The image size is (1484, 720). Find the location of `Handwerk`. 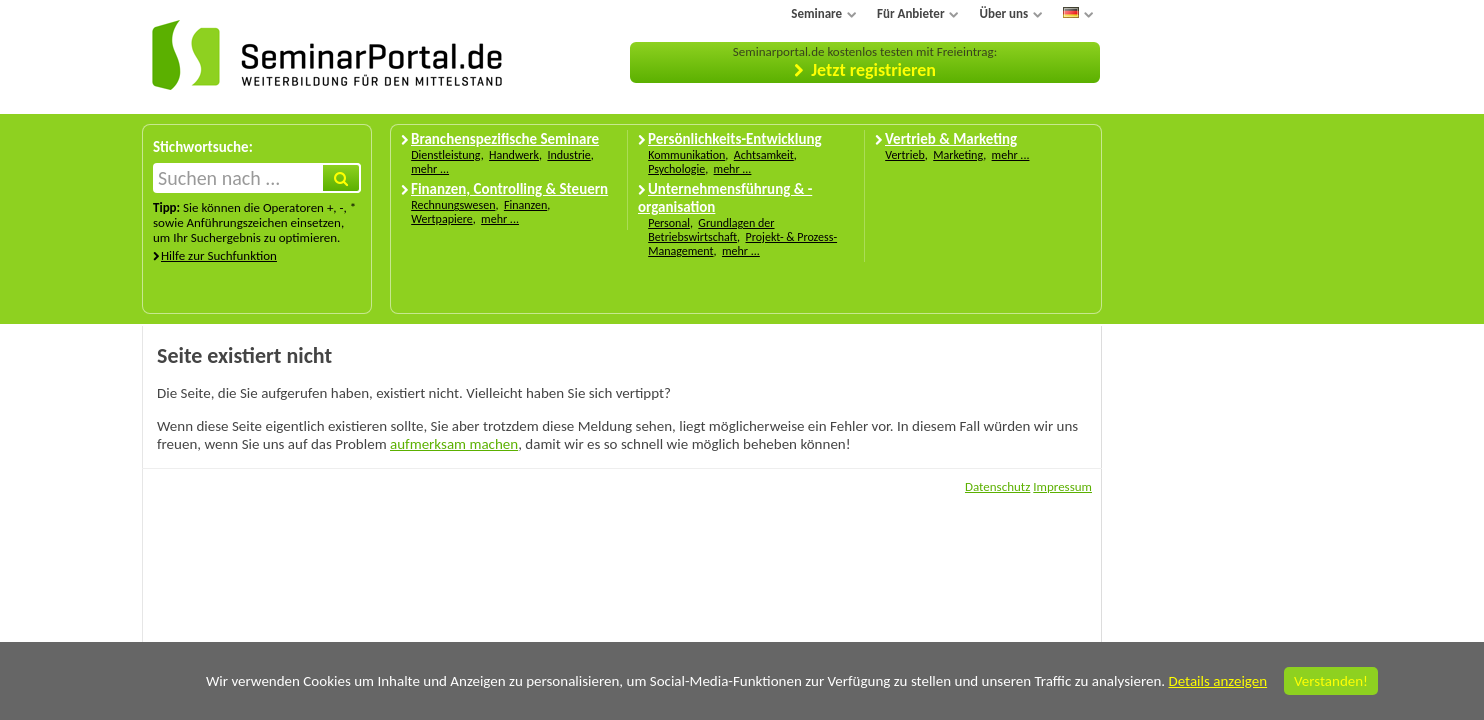

Handwerk is located at coordinates (514, 155).